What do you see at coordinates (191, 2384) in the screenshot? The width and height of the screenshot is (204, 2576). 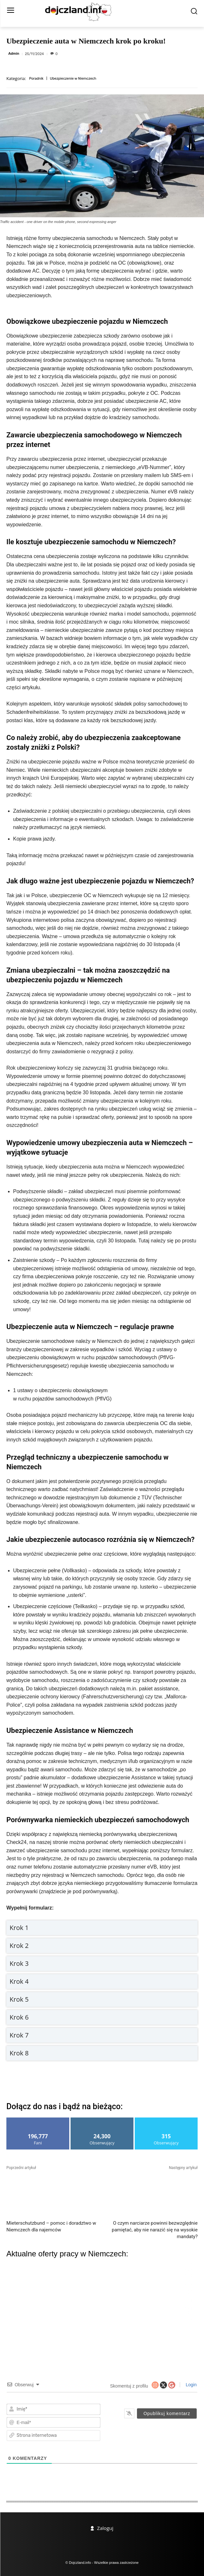 I see `Login` at bounding box center [191, 2384].